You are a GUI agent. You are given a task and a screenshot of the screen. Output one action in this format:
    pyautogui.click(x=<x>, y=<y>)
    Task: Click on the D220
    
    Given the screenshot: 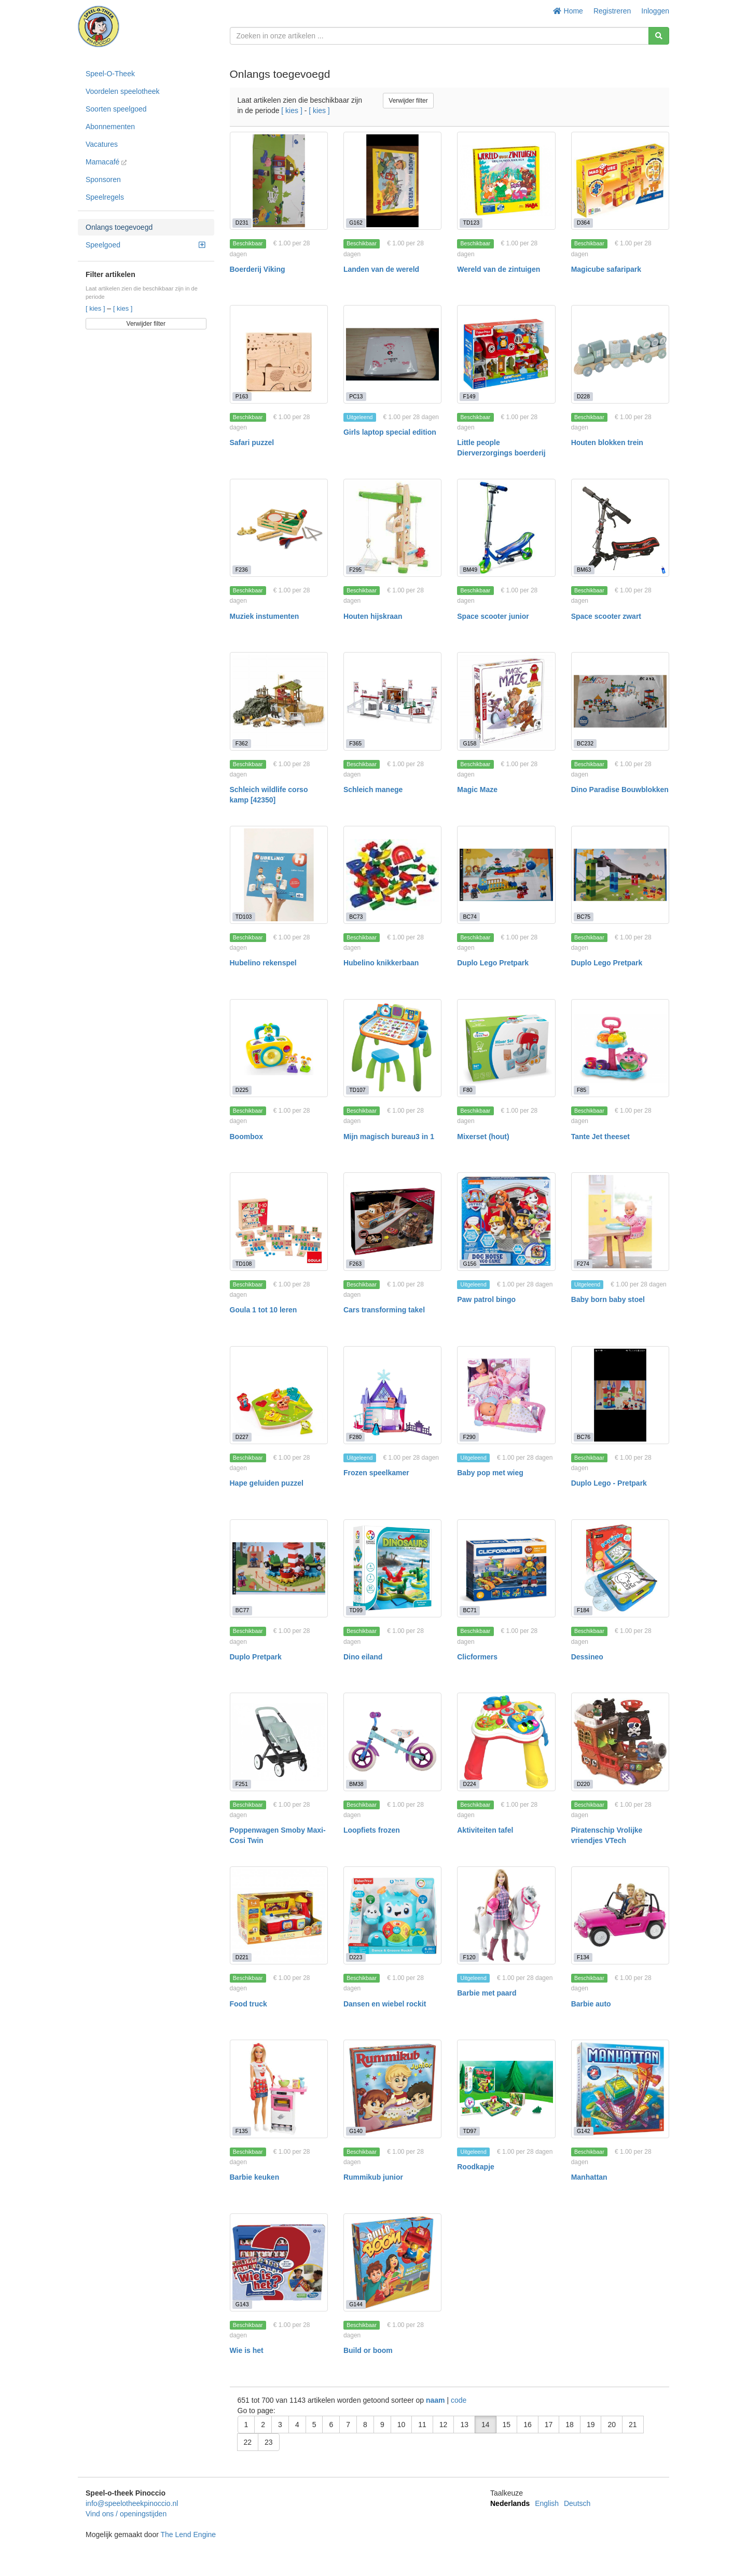 What is the action you would take?
    pyautogui.click(x=583, y=1784)
    